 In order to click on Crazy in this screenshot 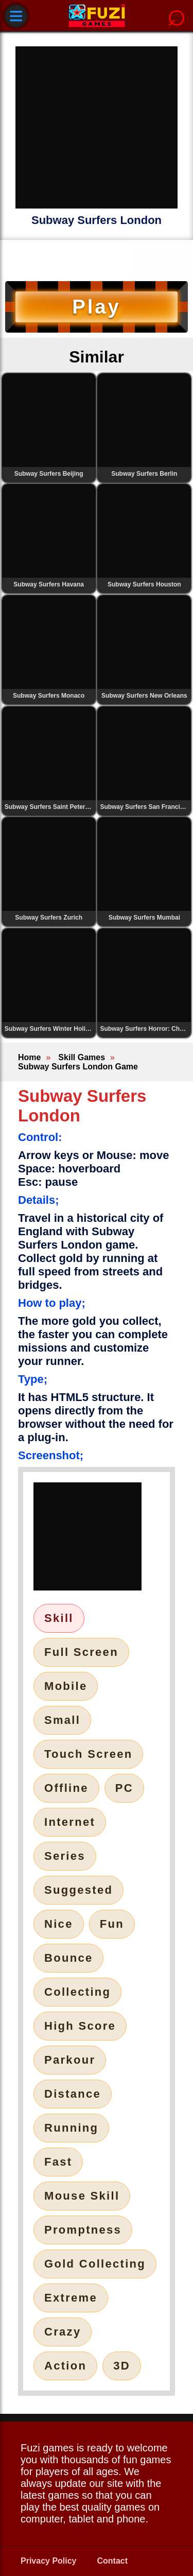, I will do `click(62, 2331)`.